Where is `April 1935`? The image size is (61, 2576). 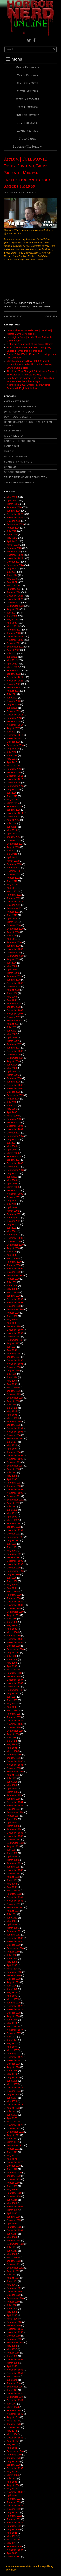
April 1935 is located at coordinates (12, 2482).